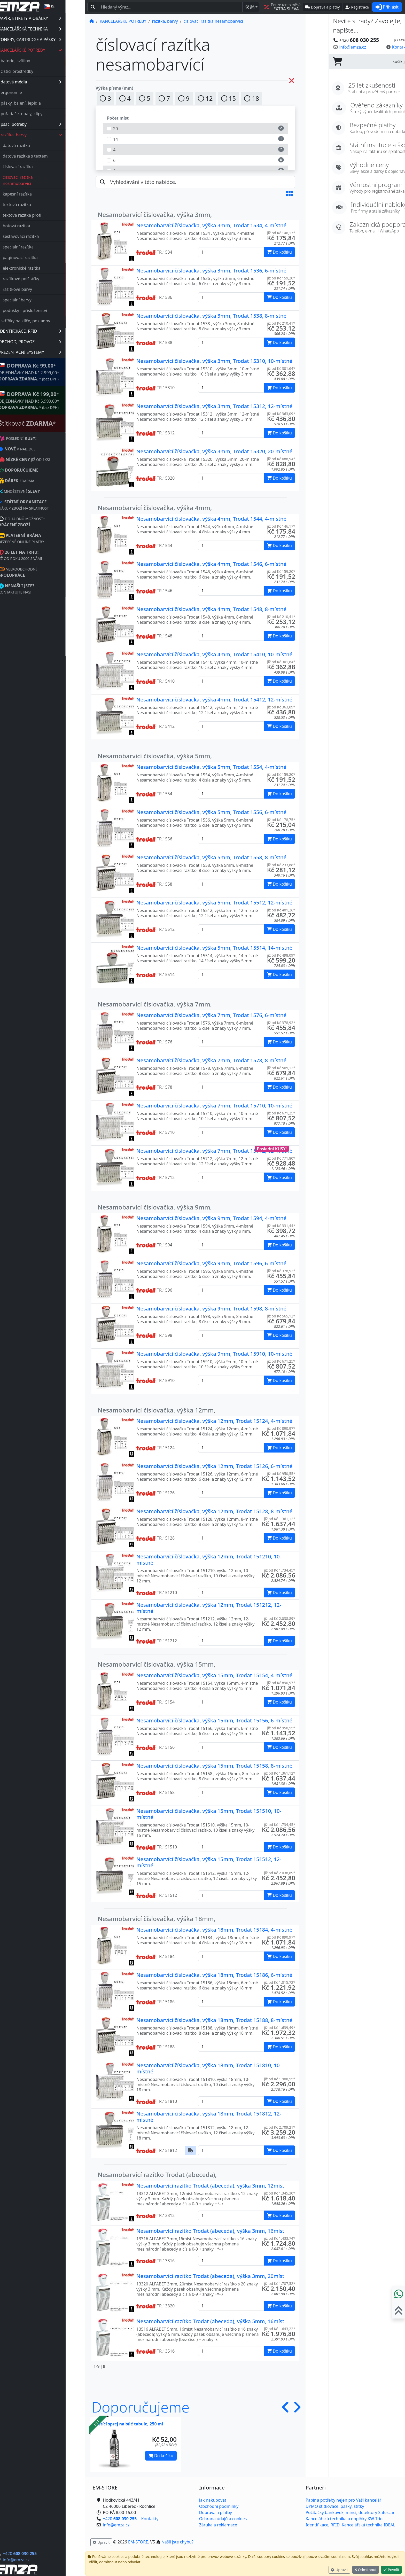 The image size is (405, 2576). What do you see at coordinates (45, 321) in the screenshot?
I see `skříňky na klíče, pokladny` at bounding box center [45, 321].